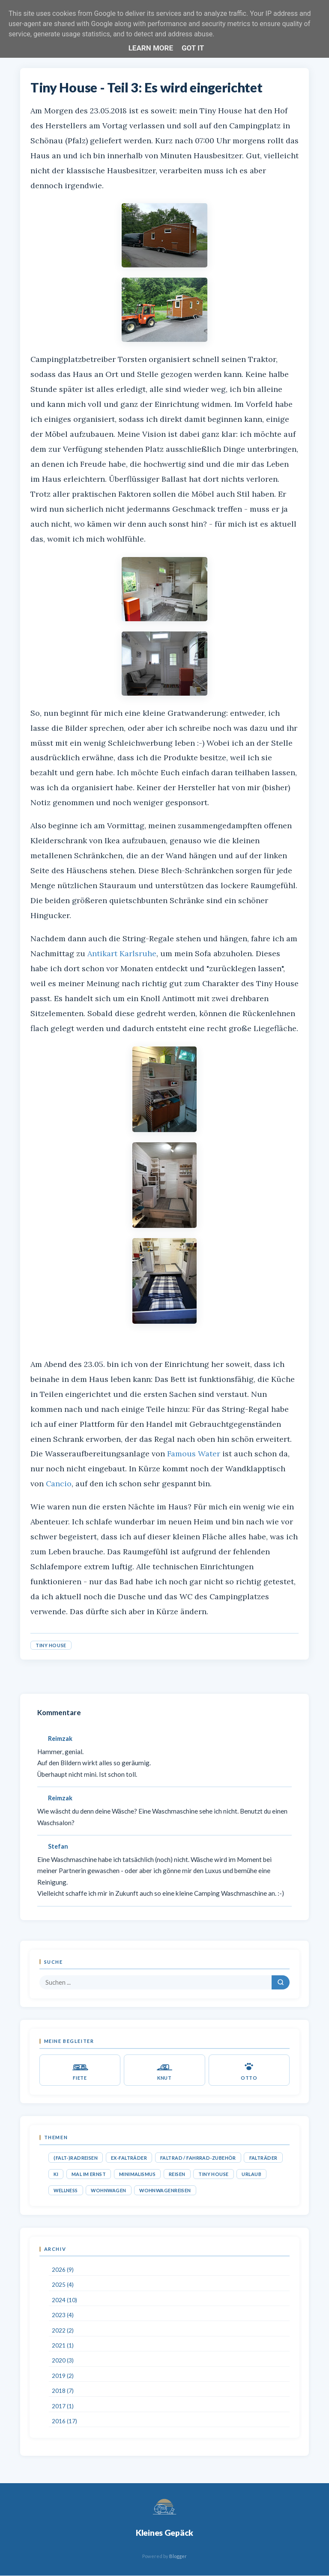  Describe the element at coordinates (76, 2158) in the screenshot. I see `(Falt-)Radreisen` at that location.